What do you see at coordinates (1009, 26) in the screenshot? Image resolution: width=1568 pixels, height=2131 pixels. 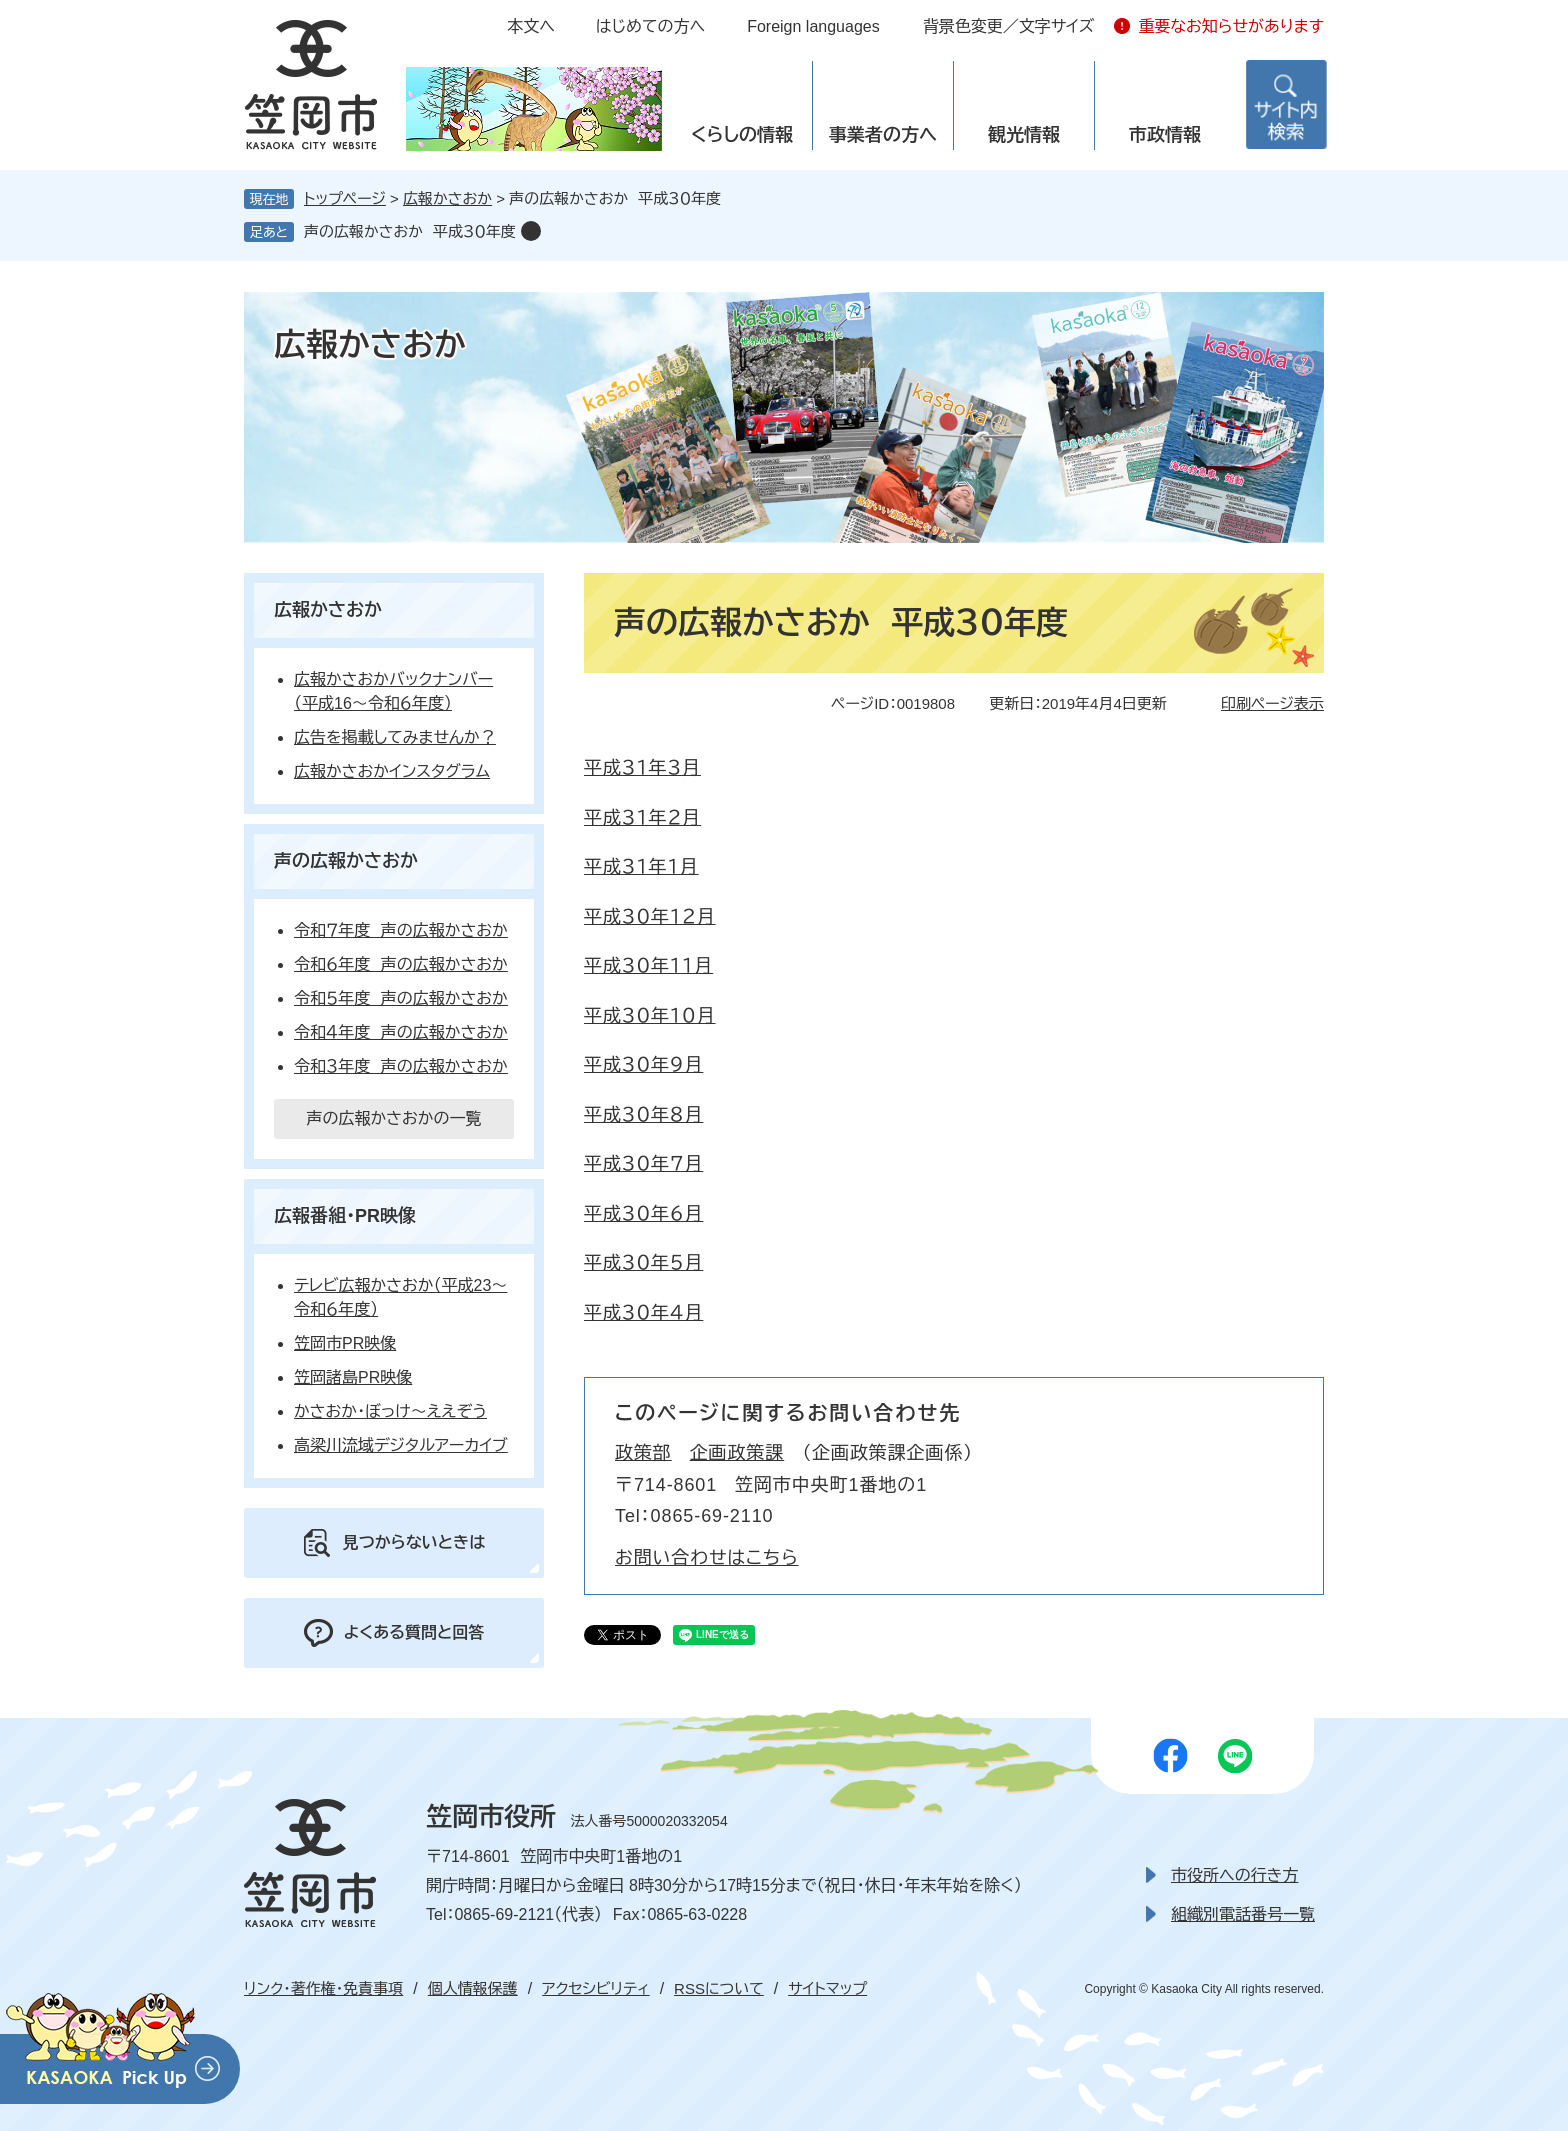 I see `背景色変更／文字サイズ` at bounding box center [1009, 26].